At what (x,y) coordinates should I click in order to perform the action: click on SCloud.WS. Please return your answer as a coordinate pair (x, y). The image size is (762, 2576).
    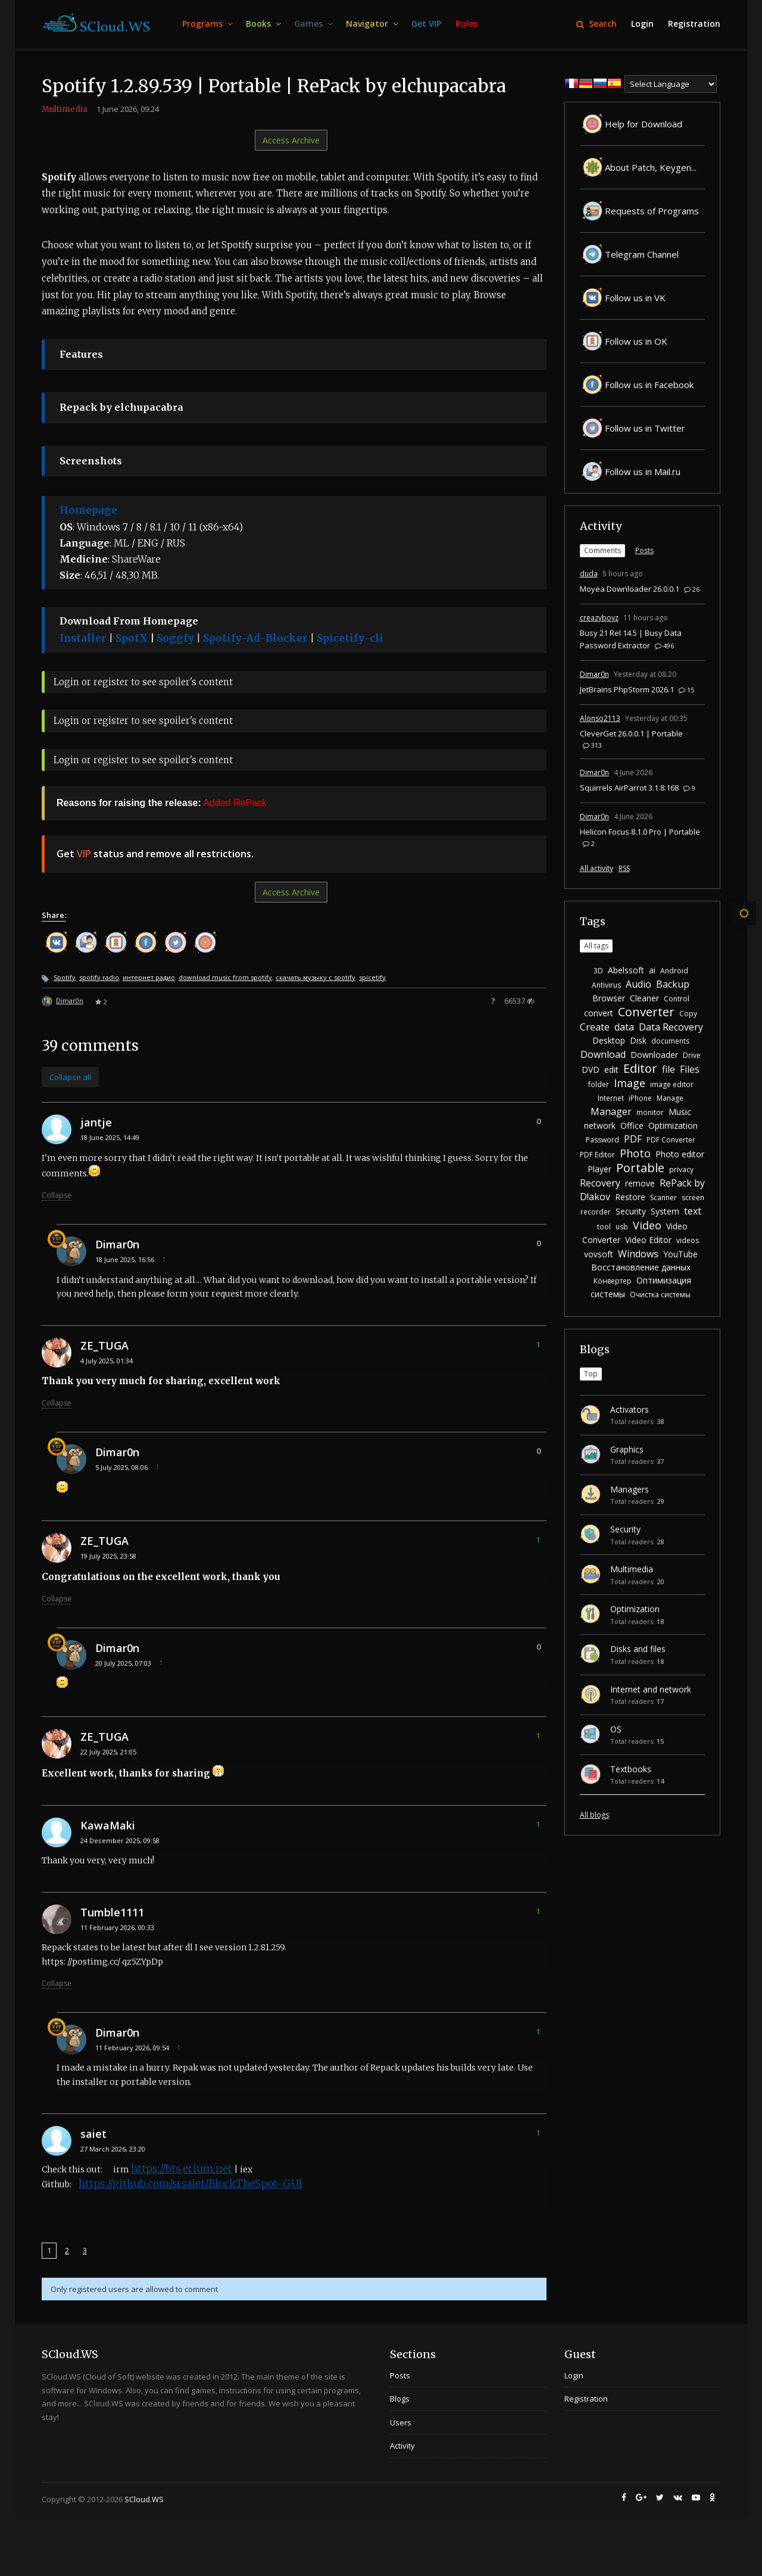
    Looking at the image, I should click on (144, 2499).